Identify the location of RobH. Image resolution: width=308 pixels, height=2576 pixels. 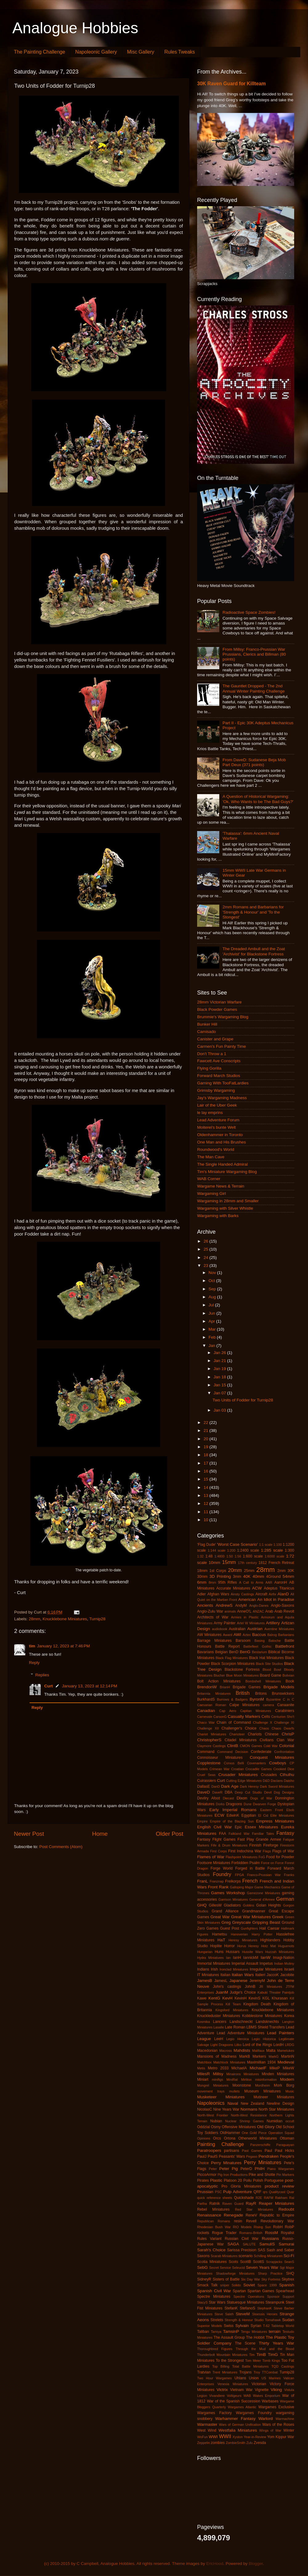
(277, 2227).